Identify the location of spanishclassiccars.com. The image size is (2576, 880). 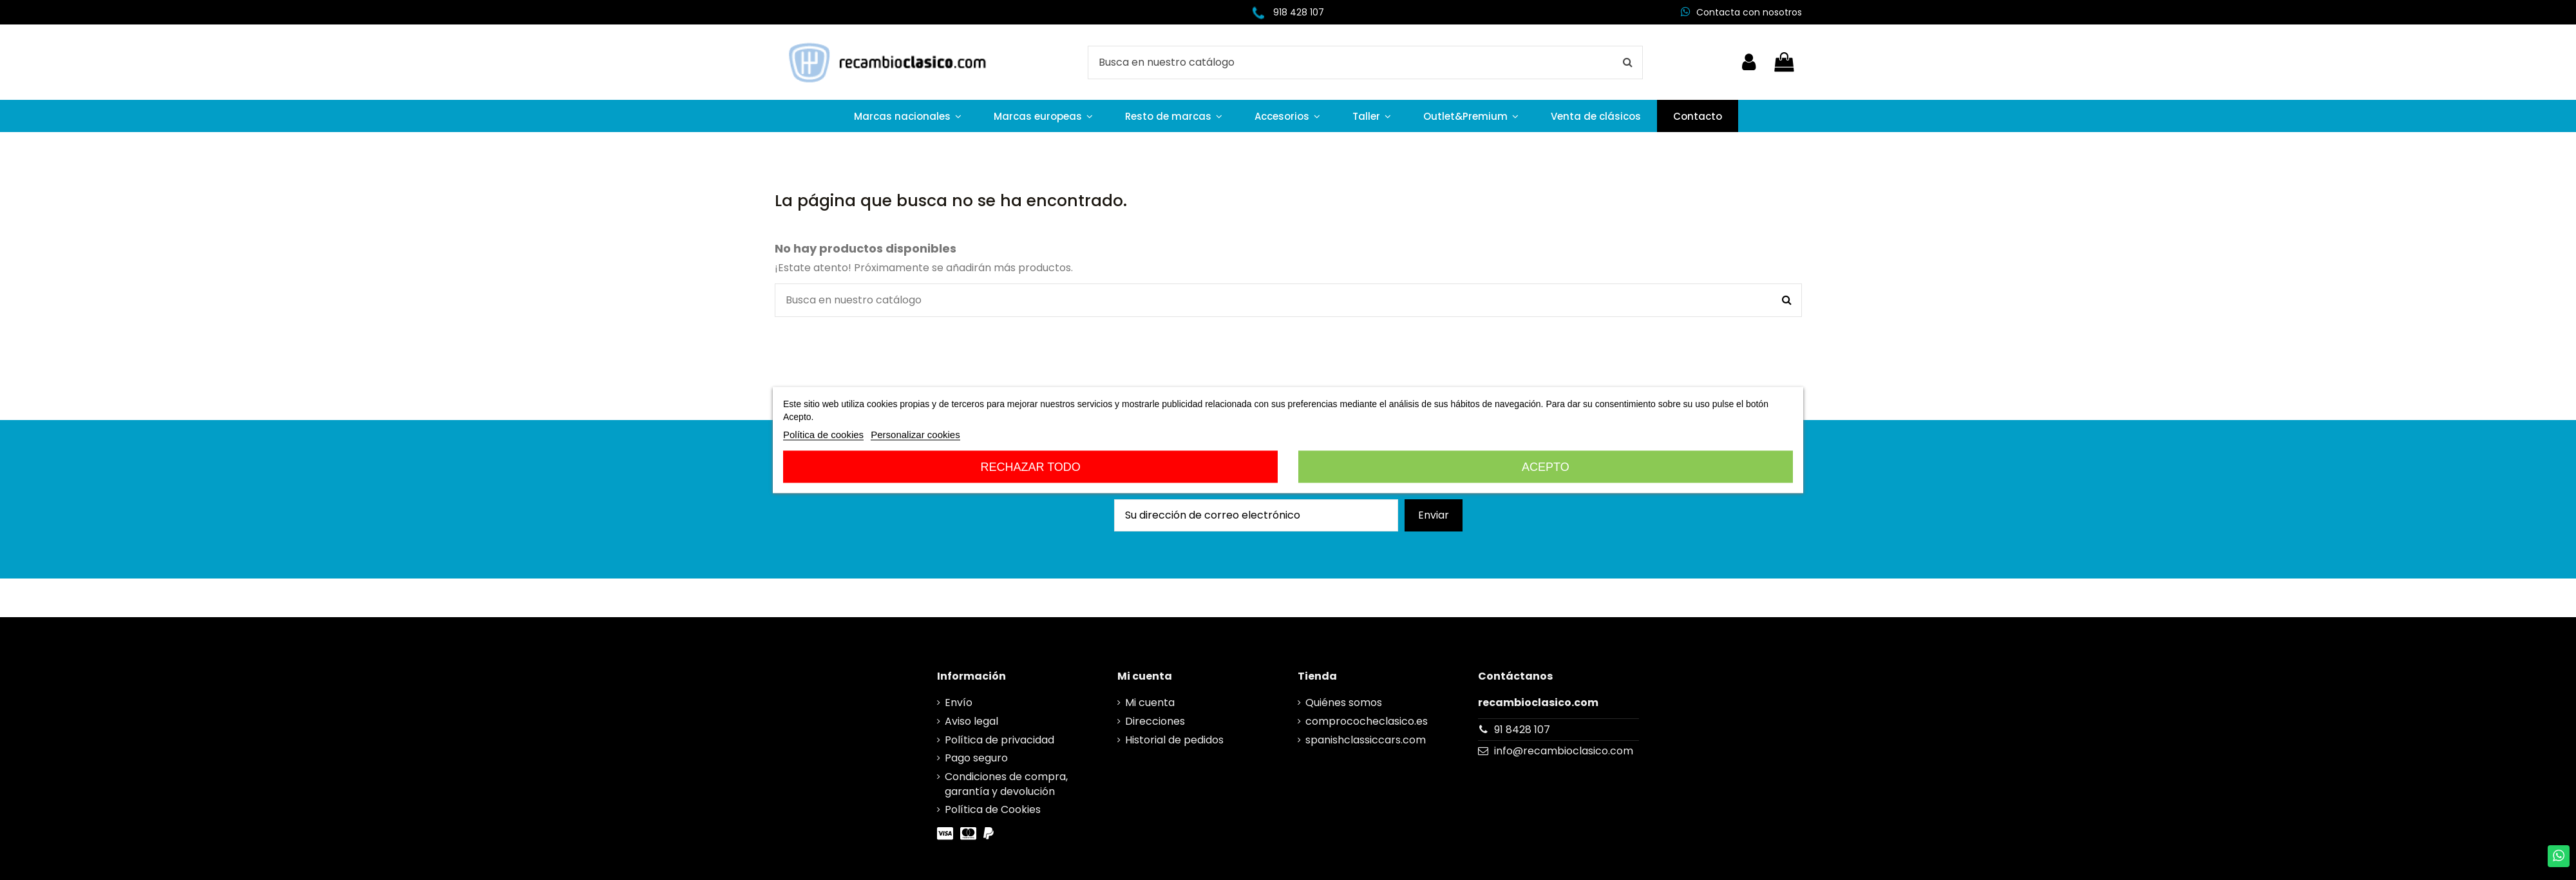
(1365, 740).